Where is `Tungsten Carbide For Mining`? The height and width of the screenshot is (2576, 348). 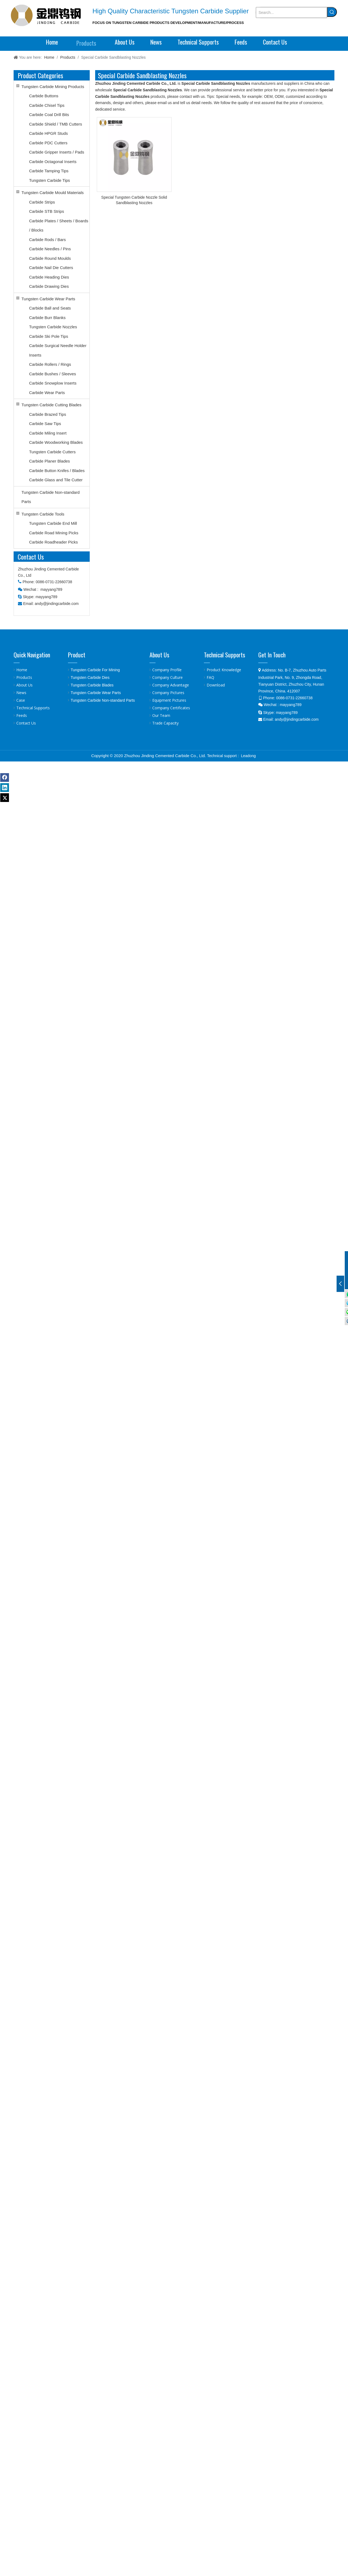
Tungsten Carbide For Mining is located at coordinates (95, 670).